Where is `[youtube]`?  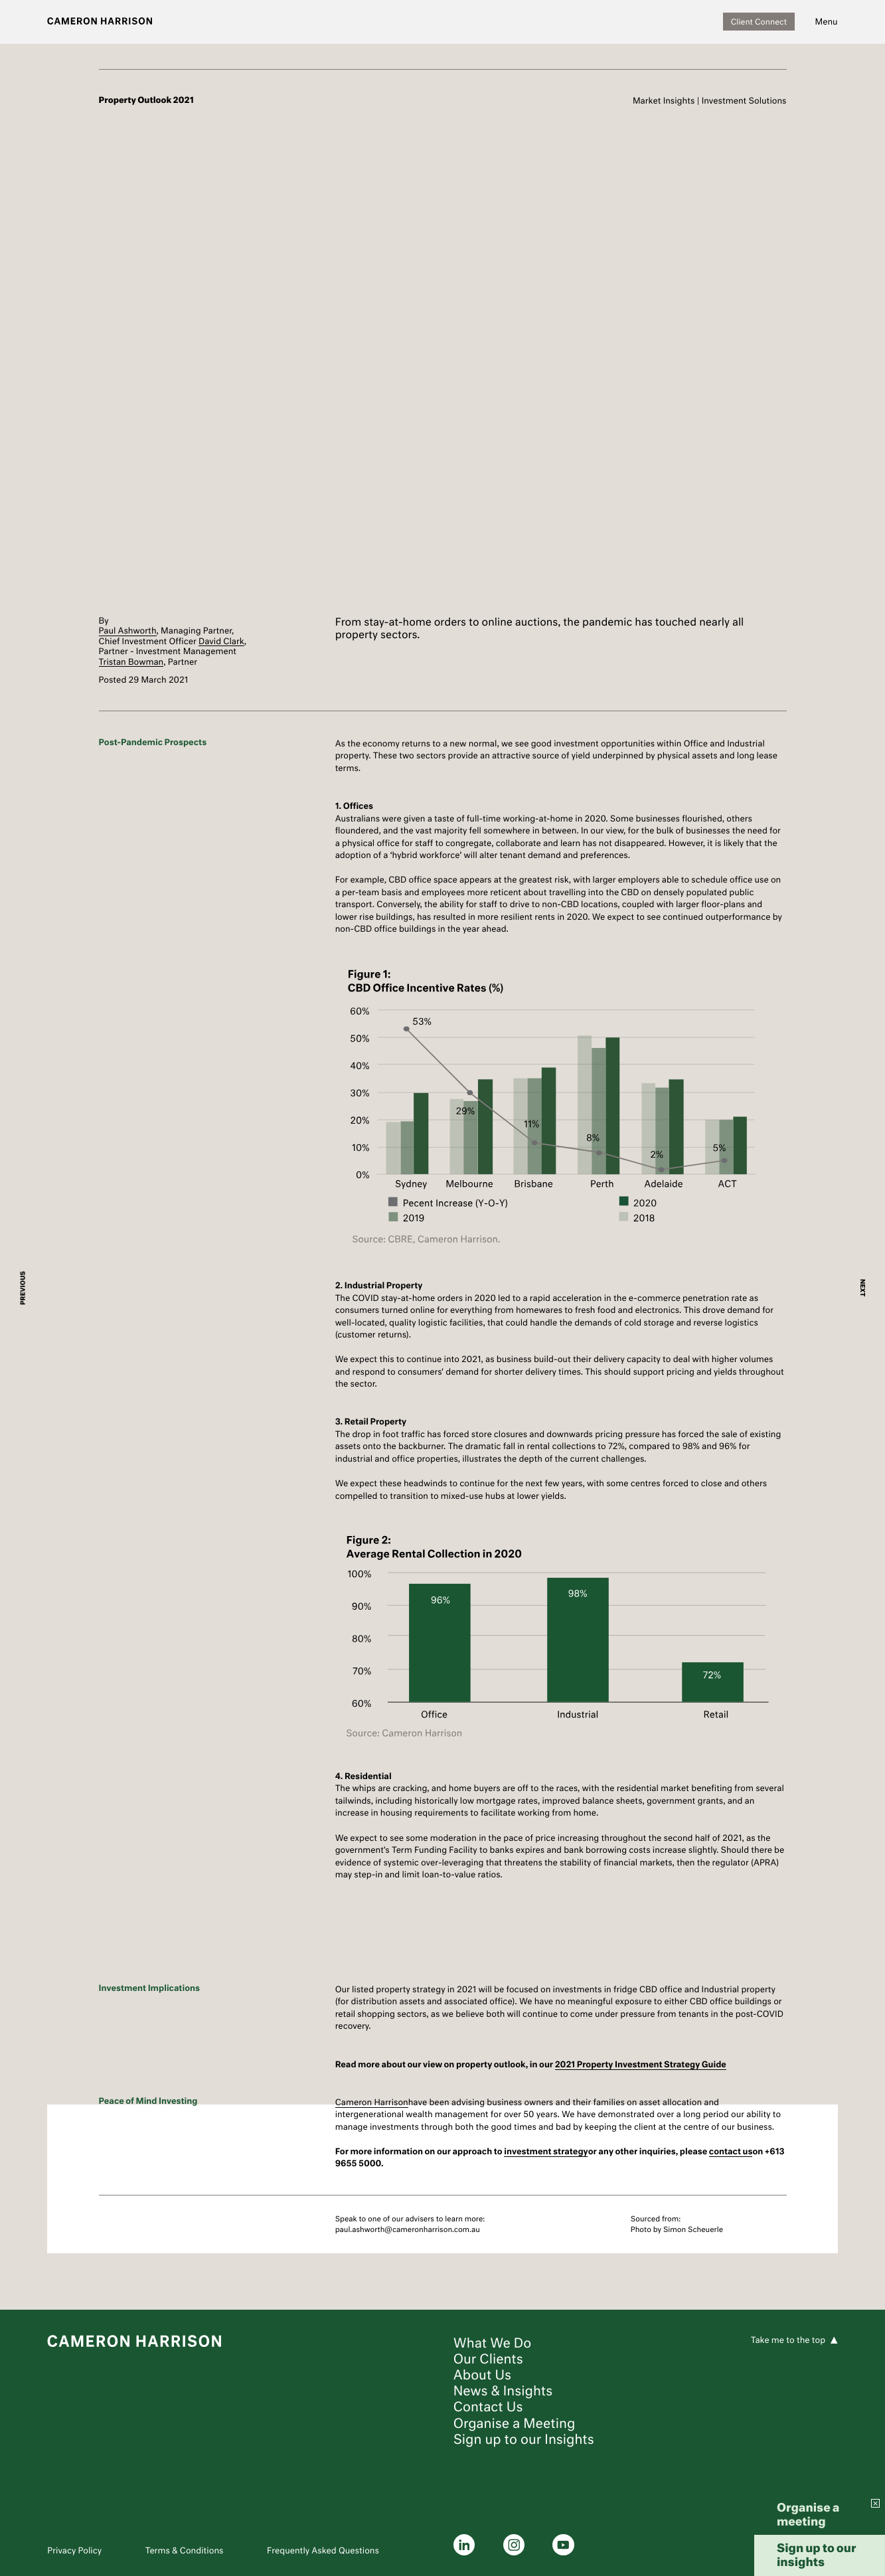 [youtube] is located at coordinates (563, 2544).